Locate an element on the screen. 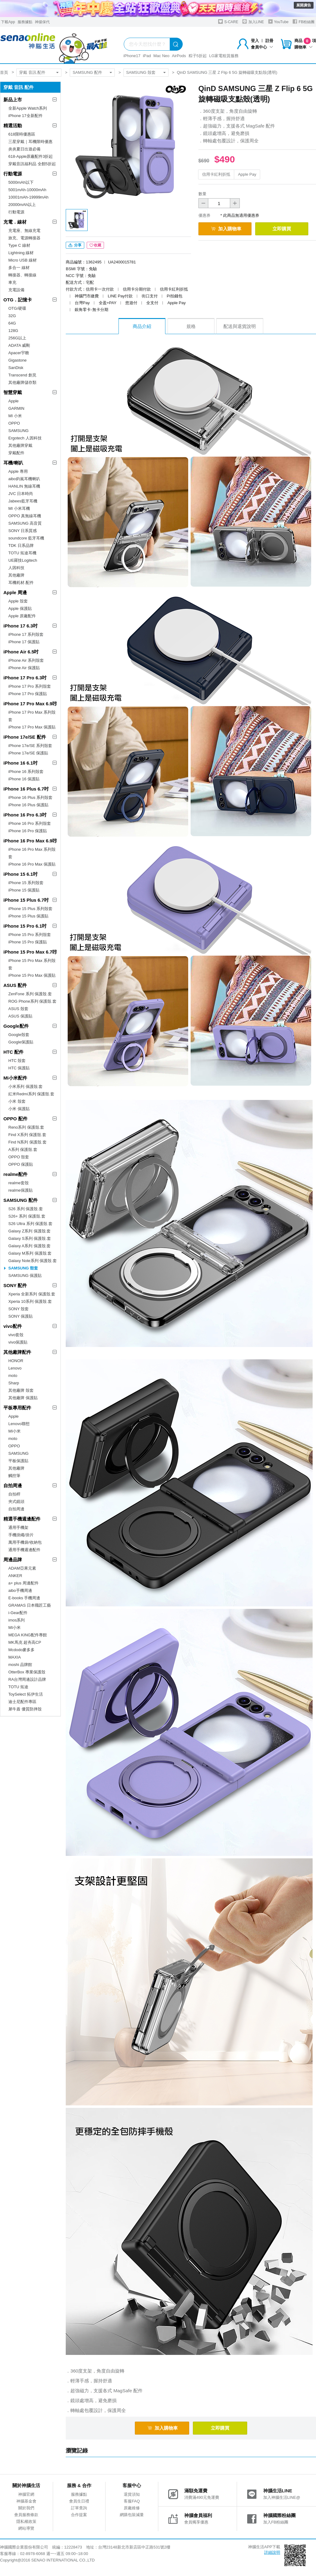  iPhone 17 保護貼 is located at coordinates (24, 642).